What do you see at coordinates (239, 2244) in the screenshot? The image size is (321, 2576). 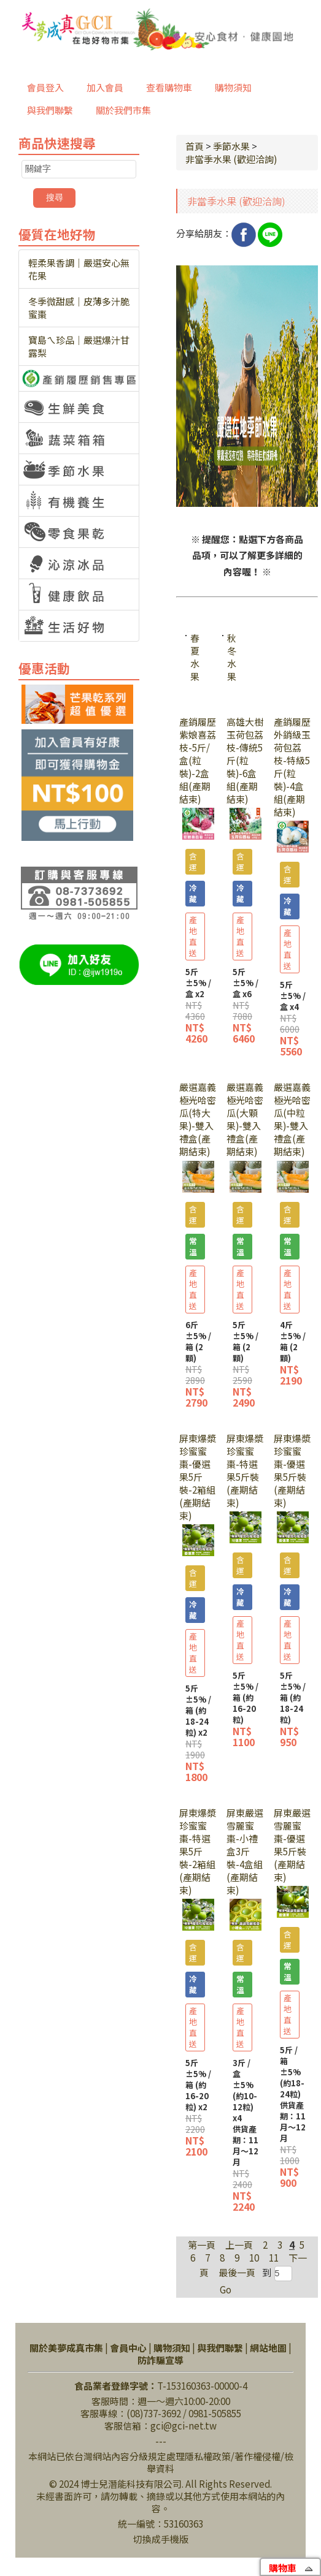 I see `上一頁` at bounding box center [239, 2244].